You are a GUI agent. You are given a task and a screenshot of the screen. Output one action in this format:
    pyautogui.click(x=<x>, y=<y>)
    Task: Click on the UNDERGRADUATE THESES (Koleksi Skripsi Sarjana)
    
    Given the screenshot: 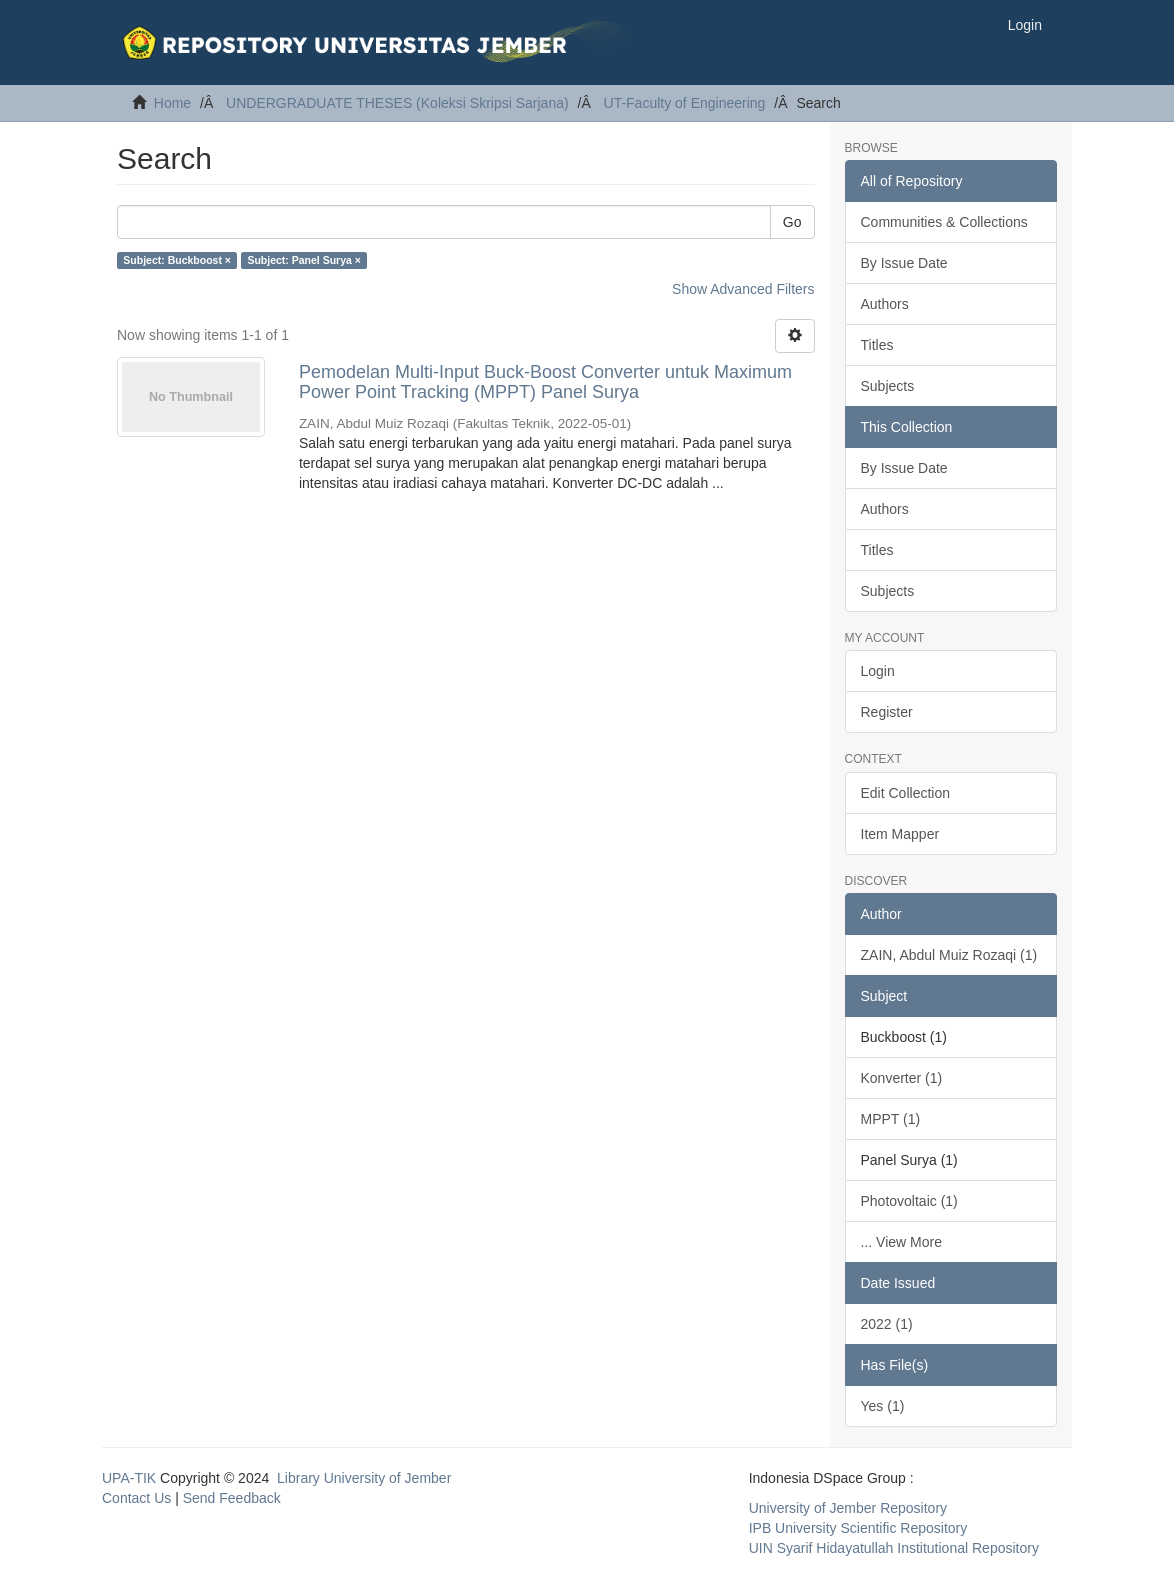 What is the action you would take?
    pyautogui.click(x=397, y=103)
    